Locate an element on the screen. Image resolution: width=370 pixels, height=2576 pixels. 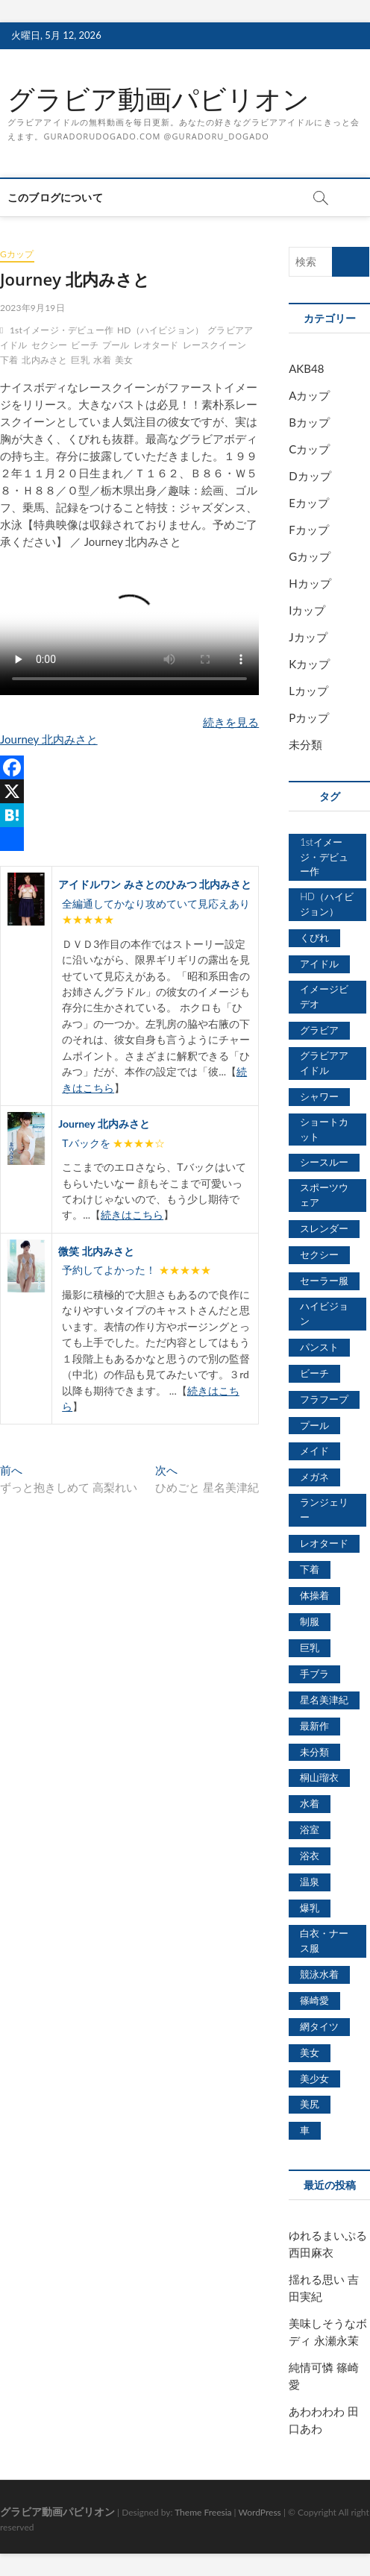
Aカップ is located at coordinates (309, 395).